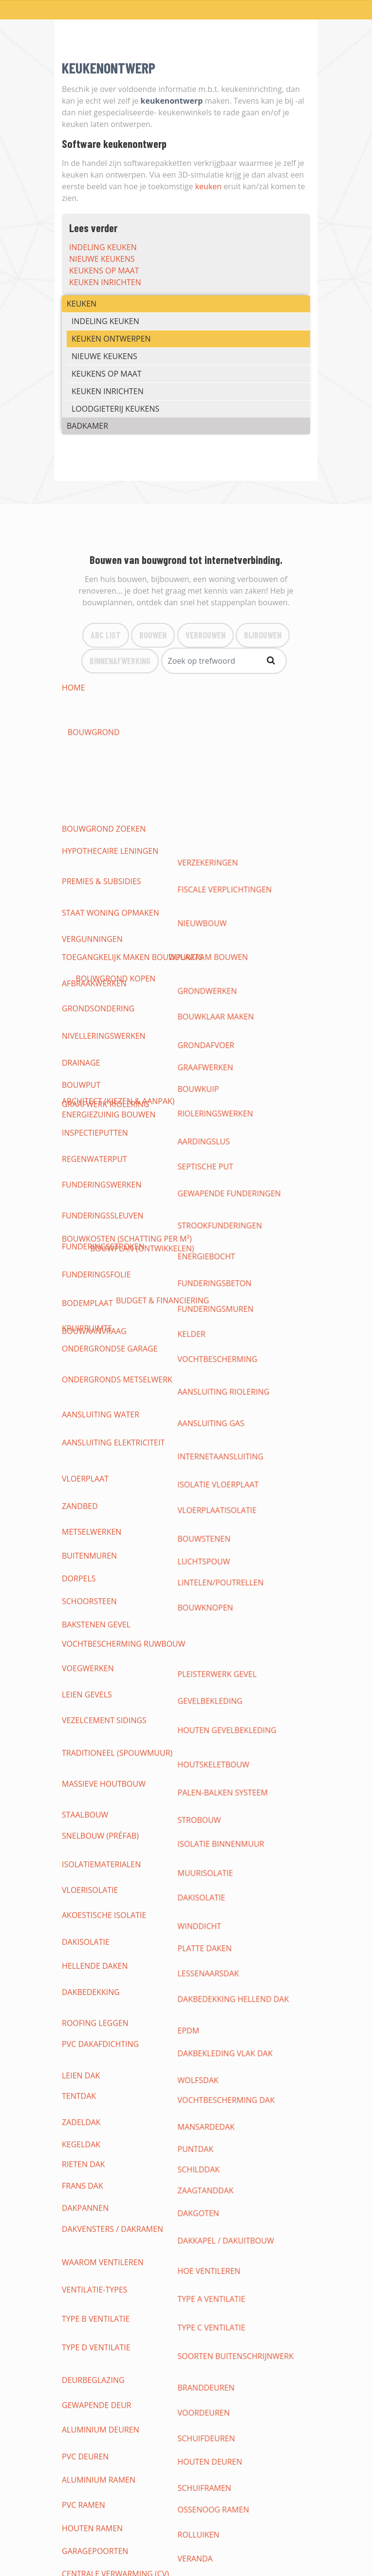 This screenshot has width=372, height=2576. I want to click on graafwerken, so click(211, 851).